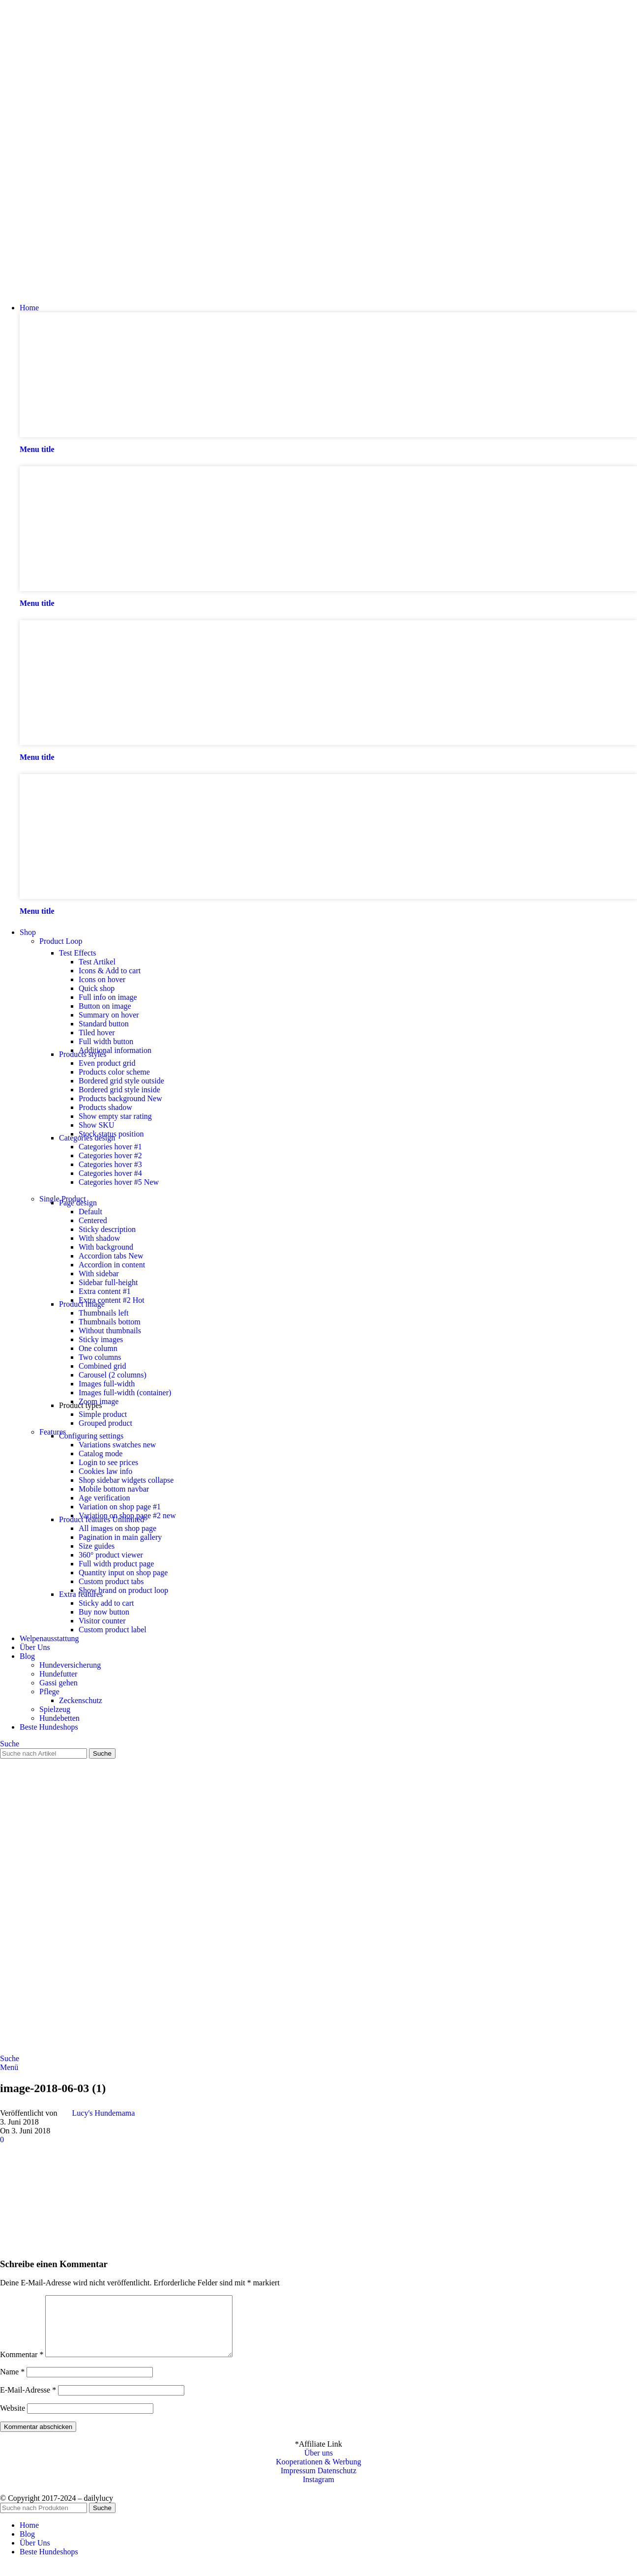 Image resolution: width=637 pixels, height=2576 pixels. Describe the element at coordinates (110, 1164) in the screenshot. I see `Categories hover #3` at that location.